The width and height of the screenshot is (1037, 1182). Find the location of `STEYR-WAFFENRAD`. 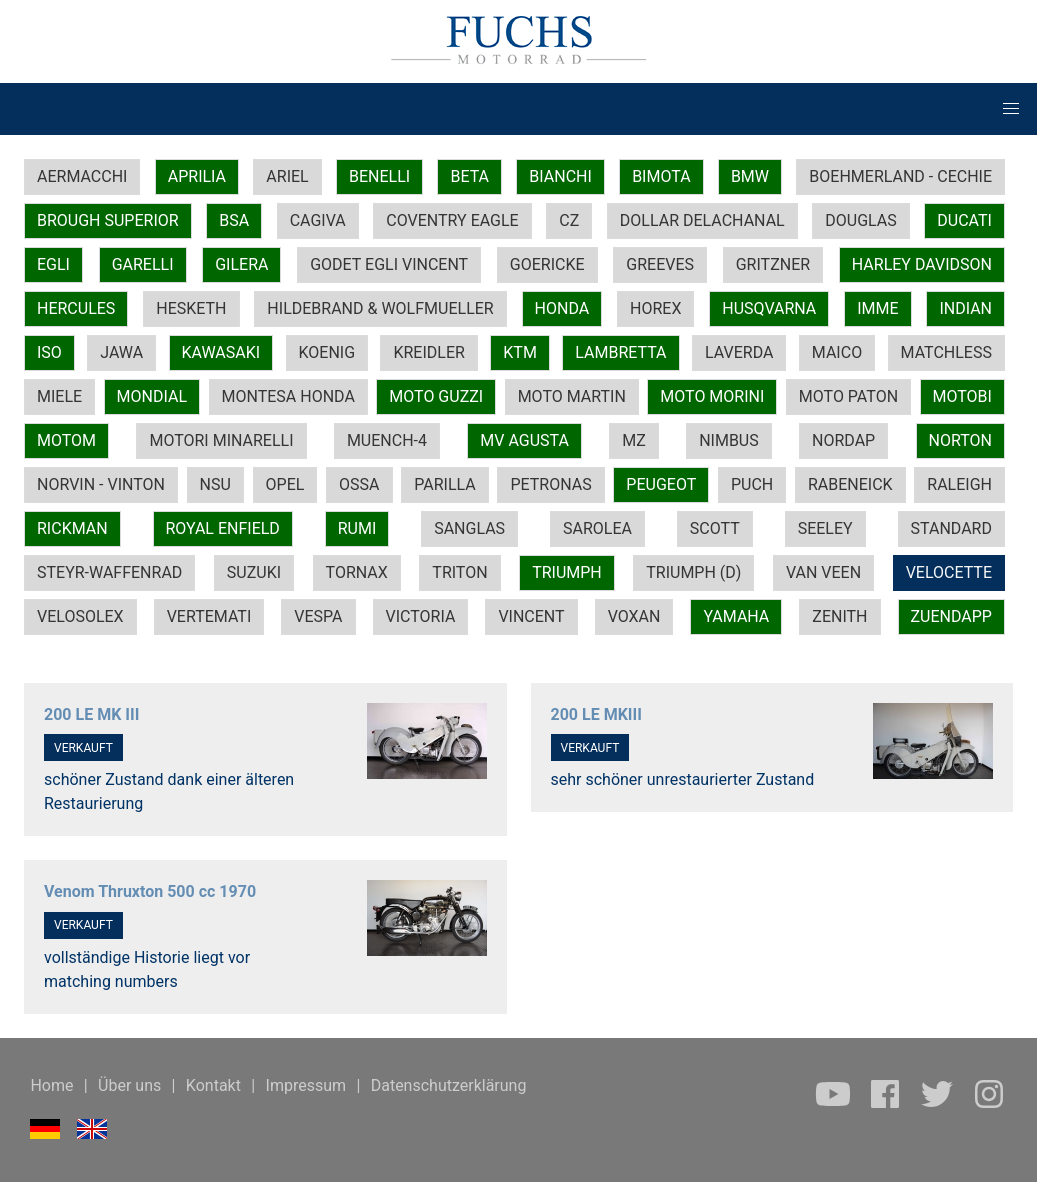

STEYR-WAFFENRAD is located at coordinates (109, 572).